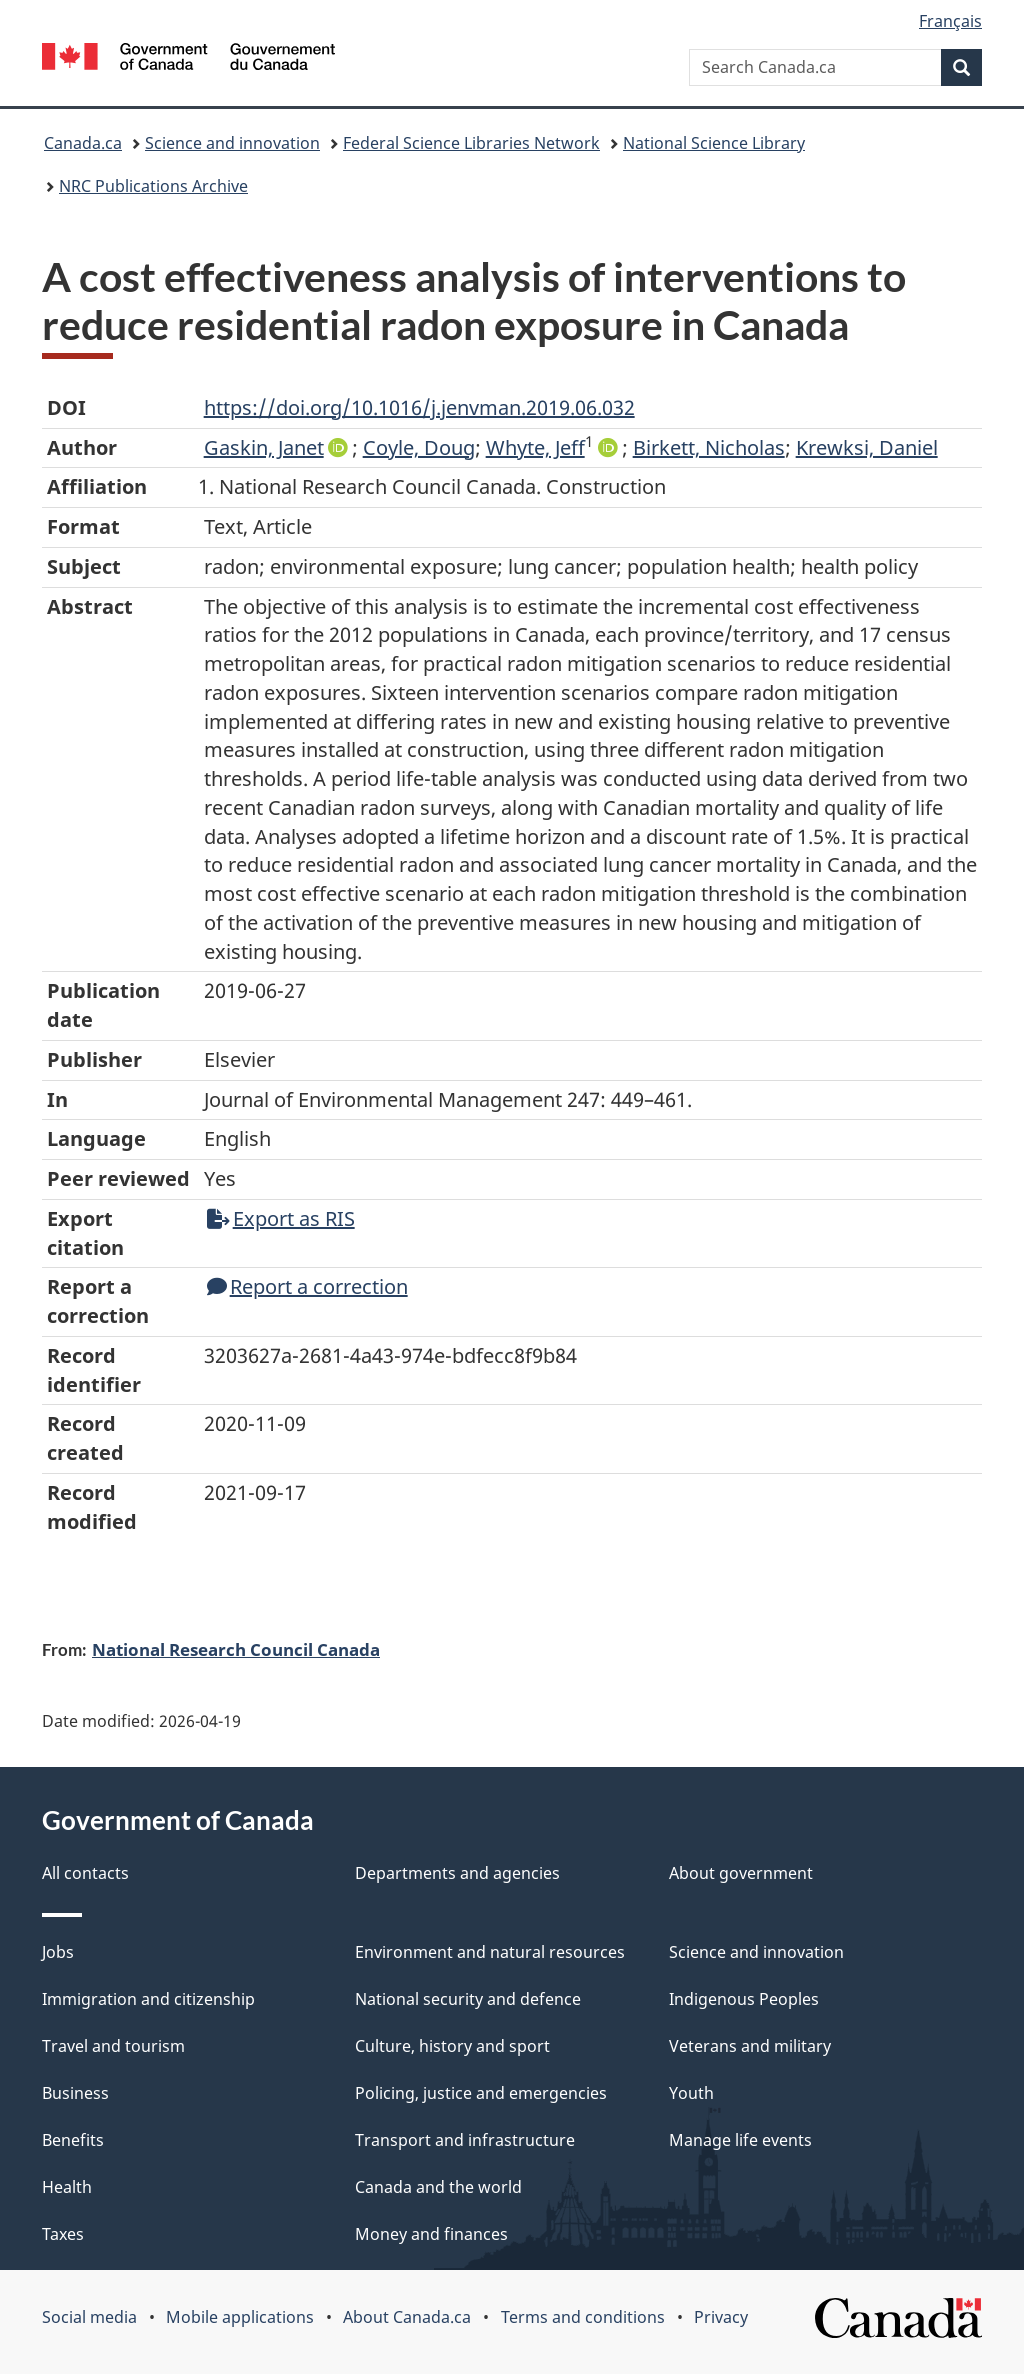  What do you see at coordinates (75, 2093) in the screenshot?
I see `Business` at bounding box center [75, 2093].